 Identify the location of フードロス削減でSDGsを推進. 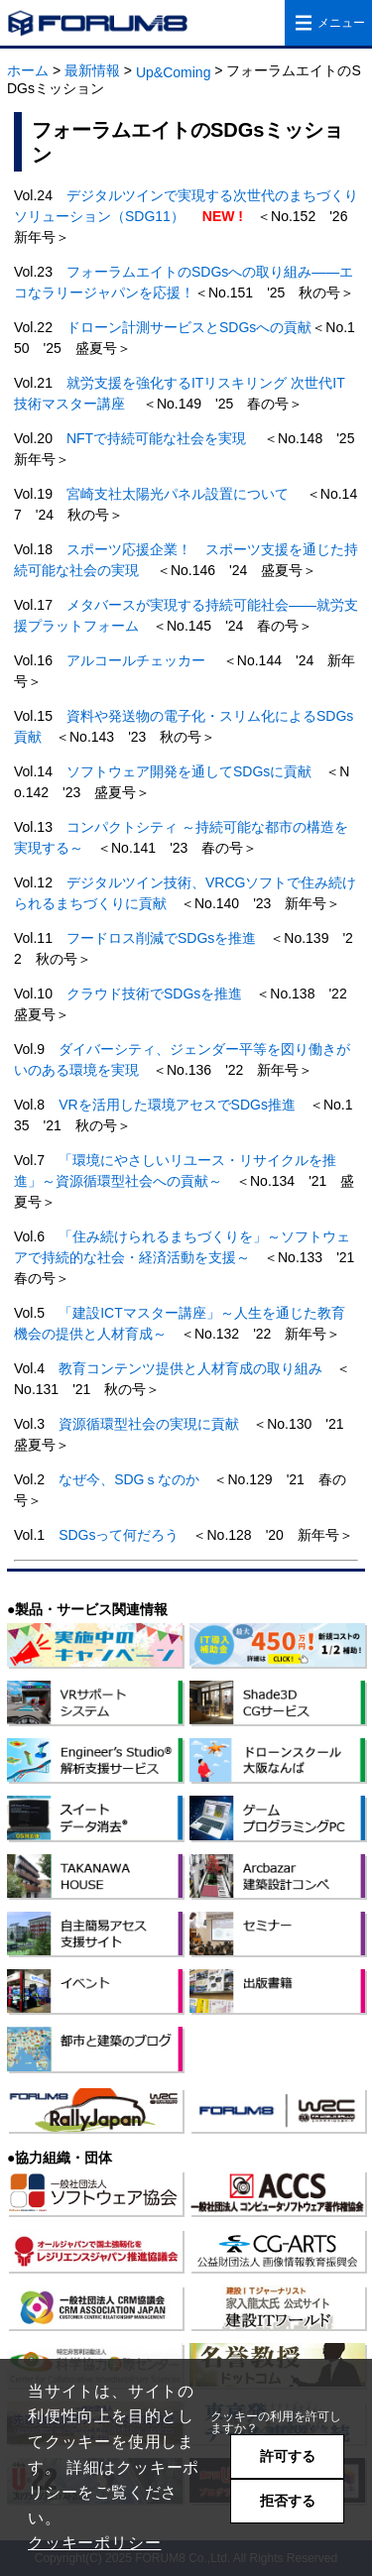
(161, 938).